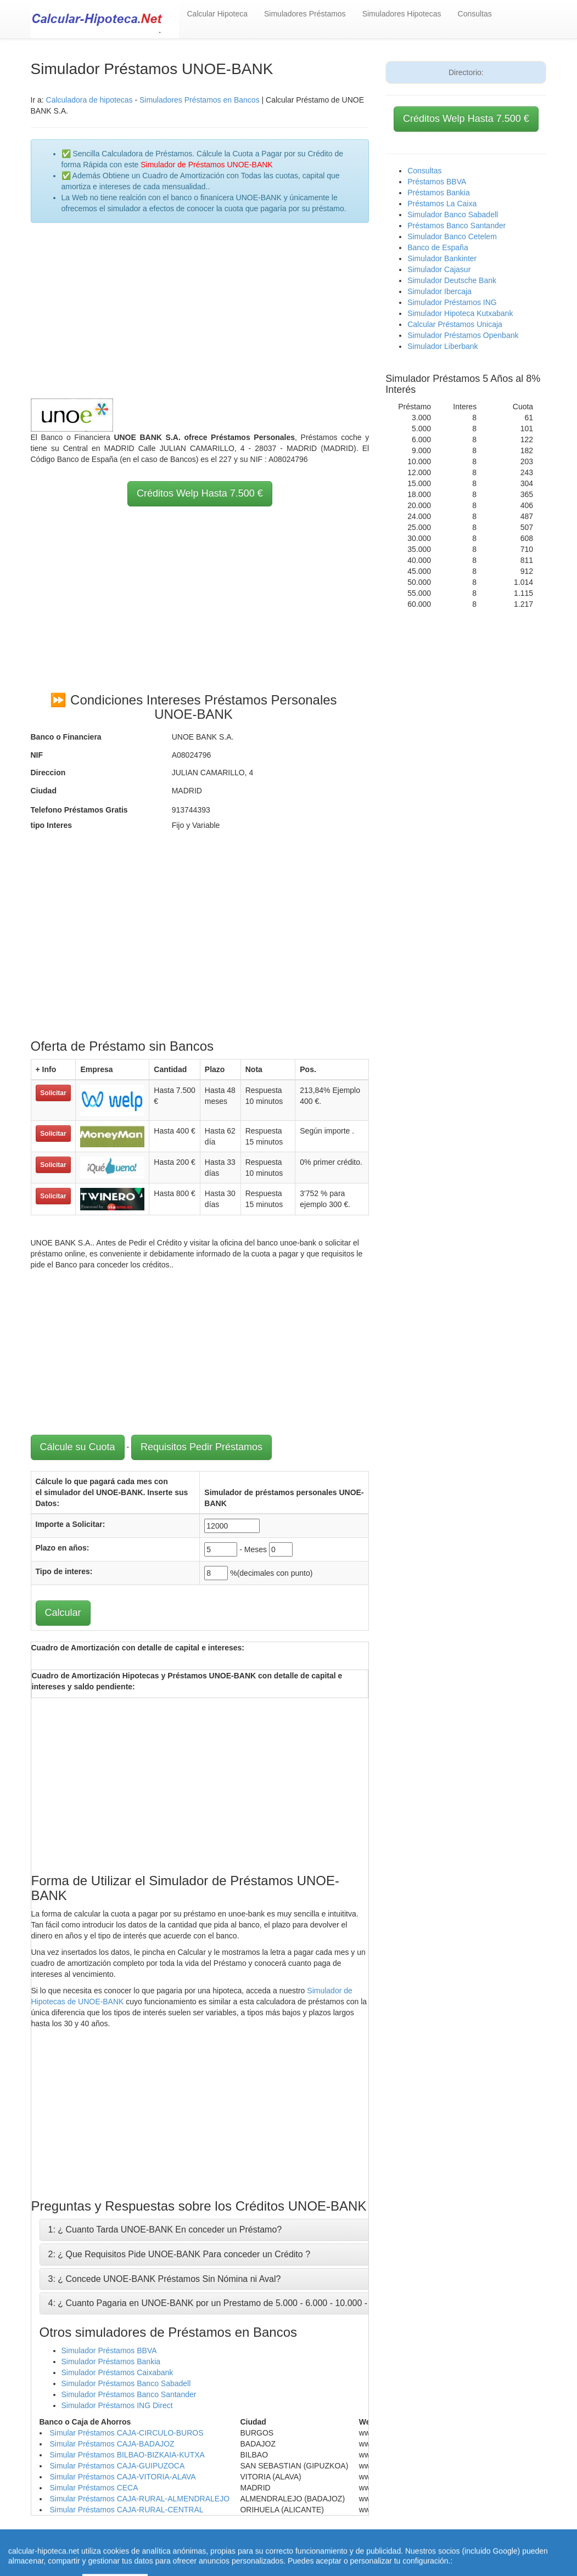 This screenshot has height=2576, width=577. What do you see at coordinates (456, 225) in the screenshot?
I see `Préstamos Banco Santander` at bounding box center [456, 225].